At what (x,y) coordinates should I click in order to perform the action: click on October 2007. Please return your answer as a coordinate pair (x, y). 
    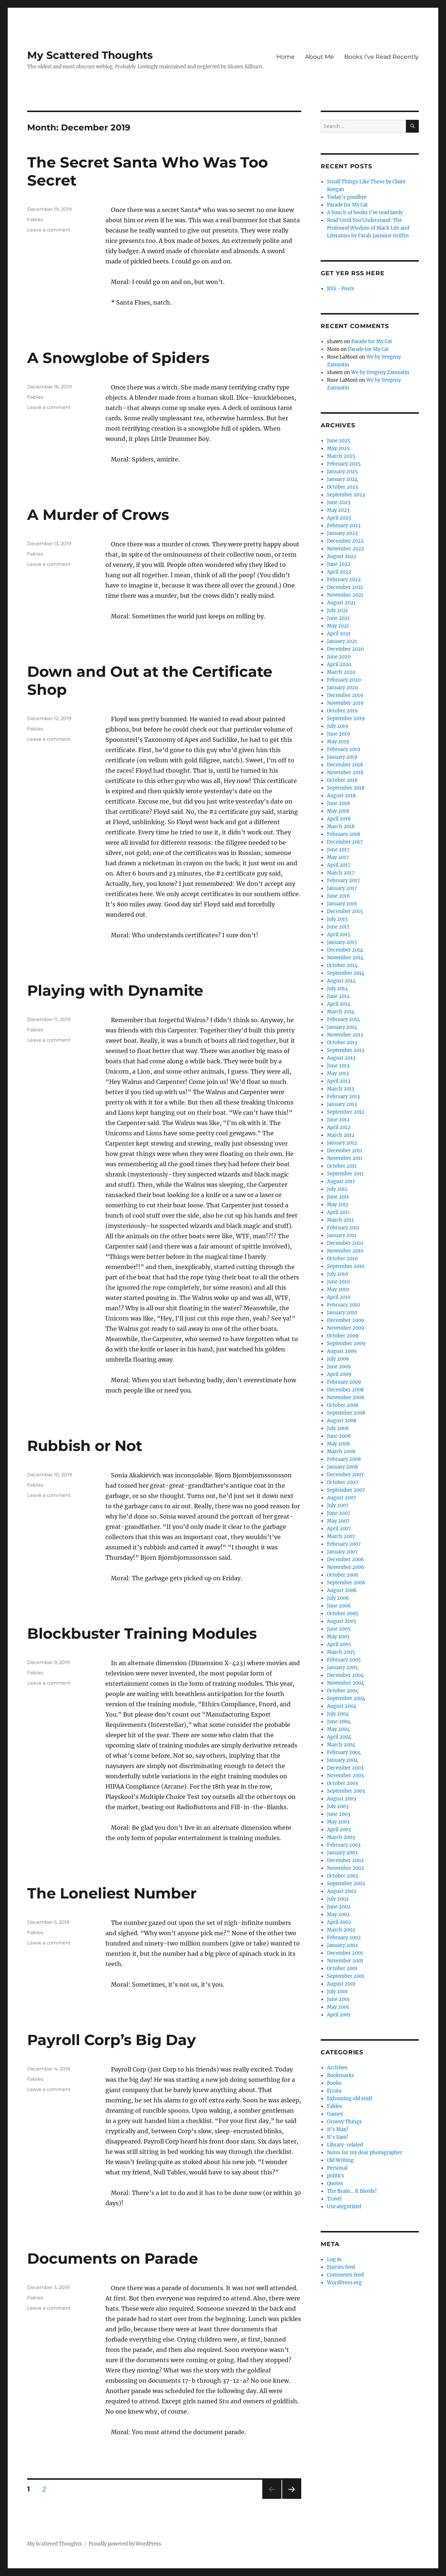
    Looking at the image, I should click on (342, 1482).